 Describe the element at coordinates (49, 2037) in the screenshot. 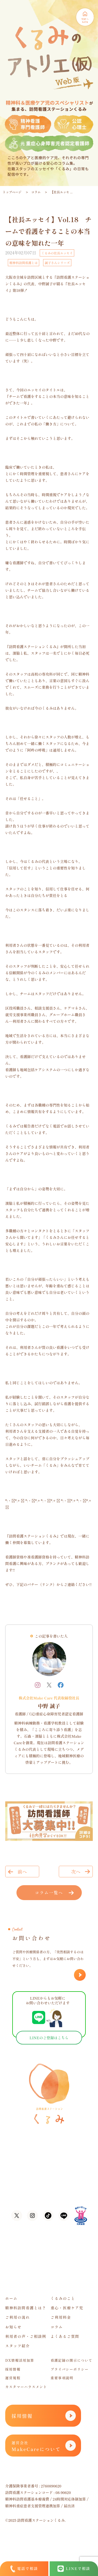

I see `LINEのご登録はこちら` at that location.